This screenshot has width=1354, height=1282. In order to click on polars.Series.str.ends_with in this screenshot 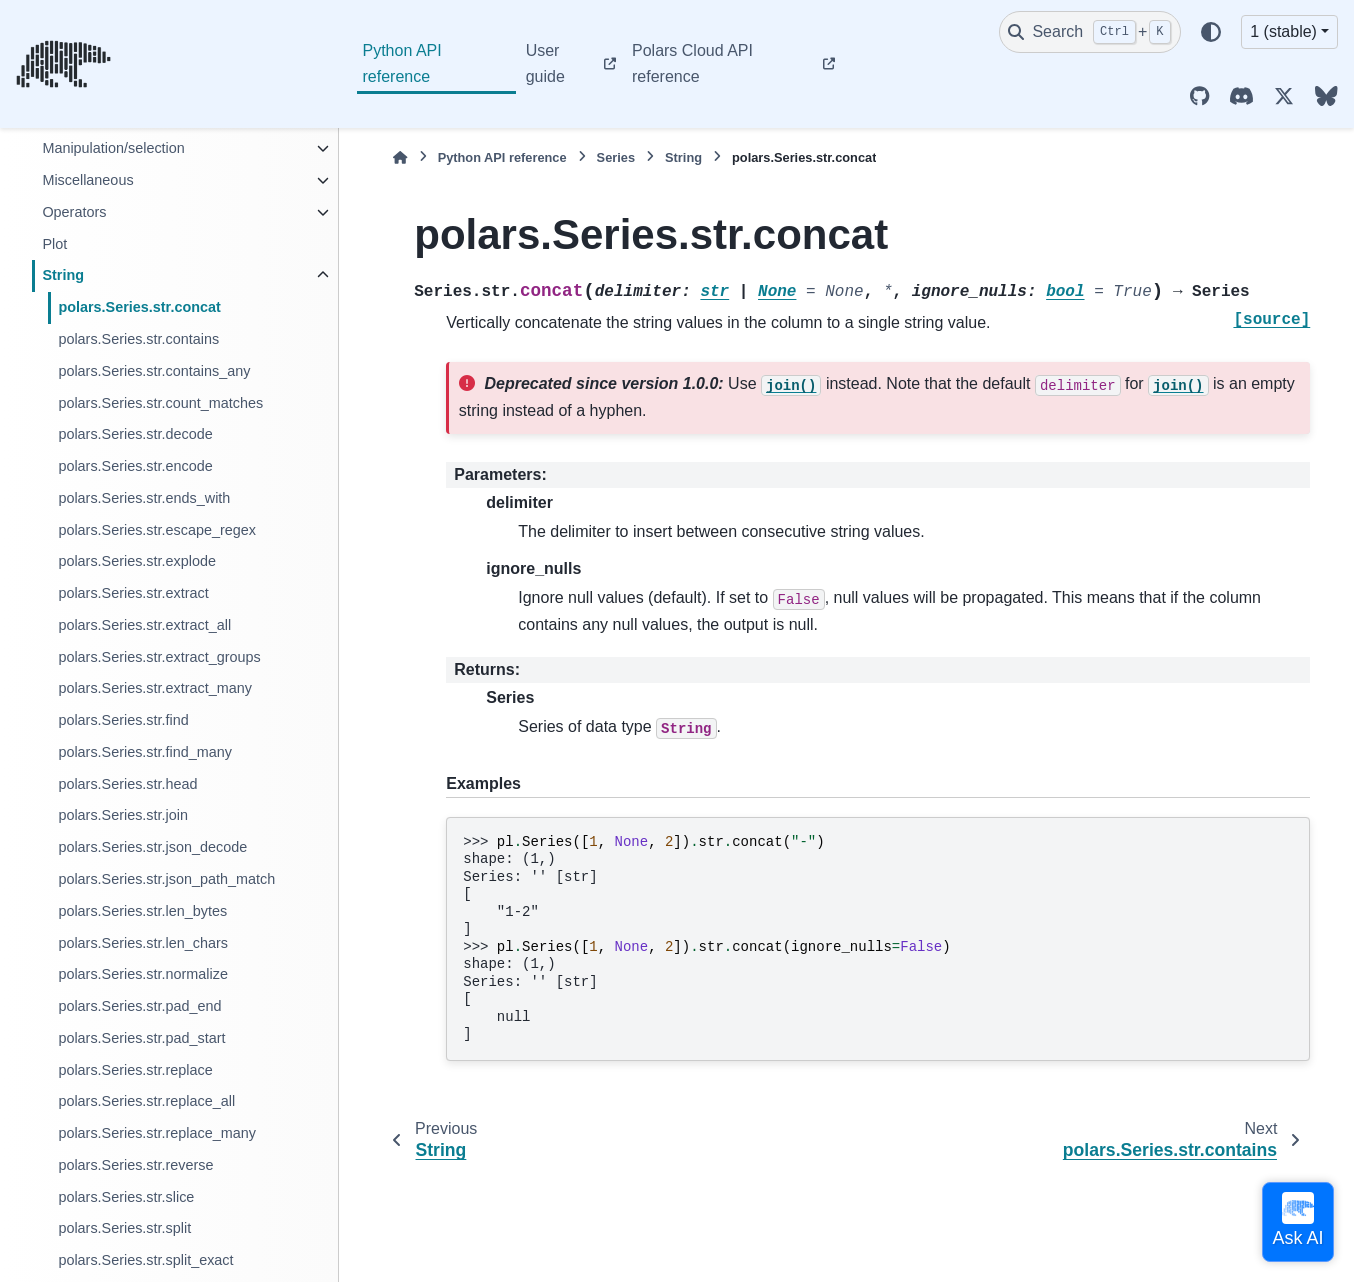, I will do `click(144, 498)`.